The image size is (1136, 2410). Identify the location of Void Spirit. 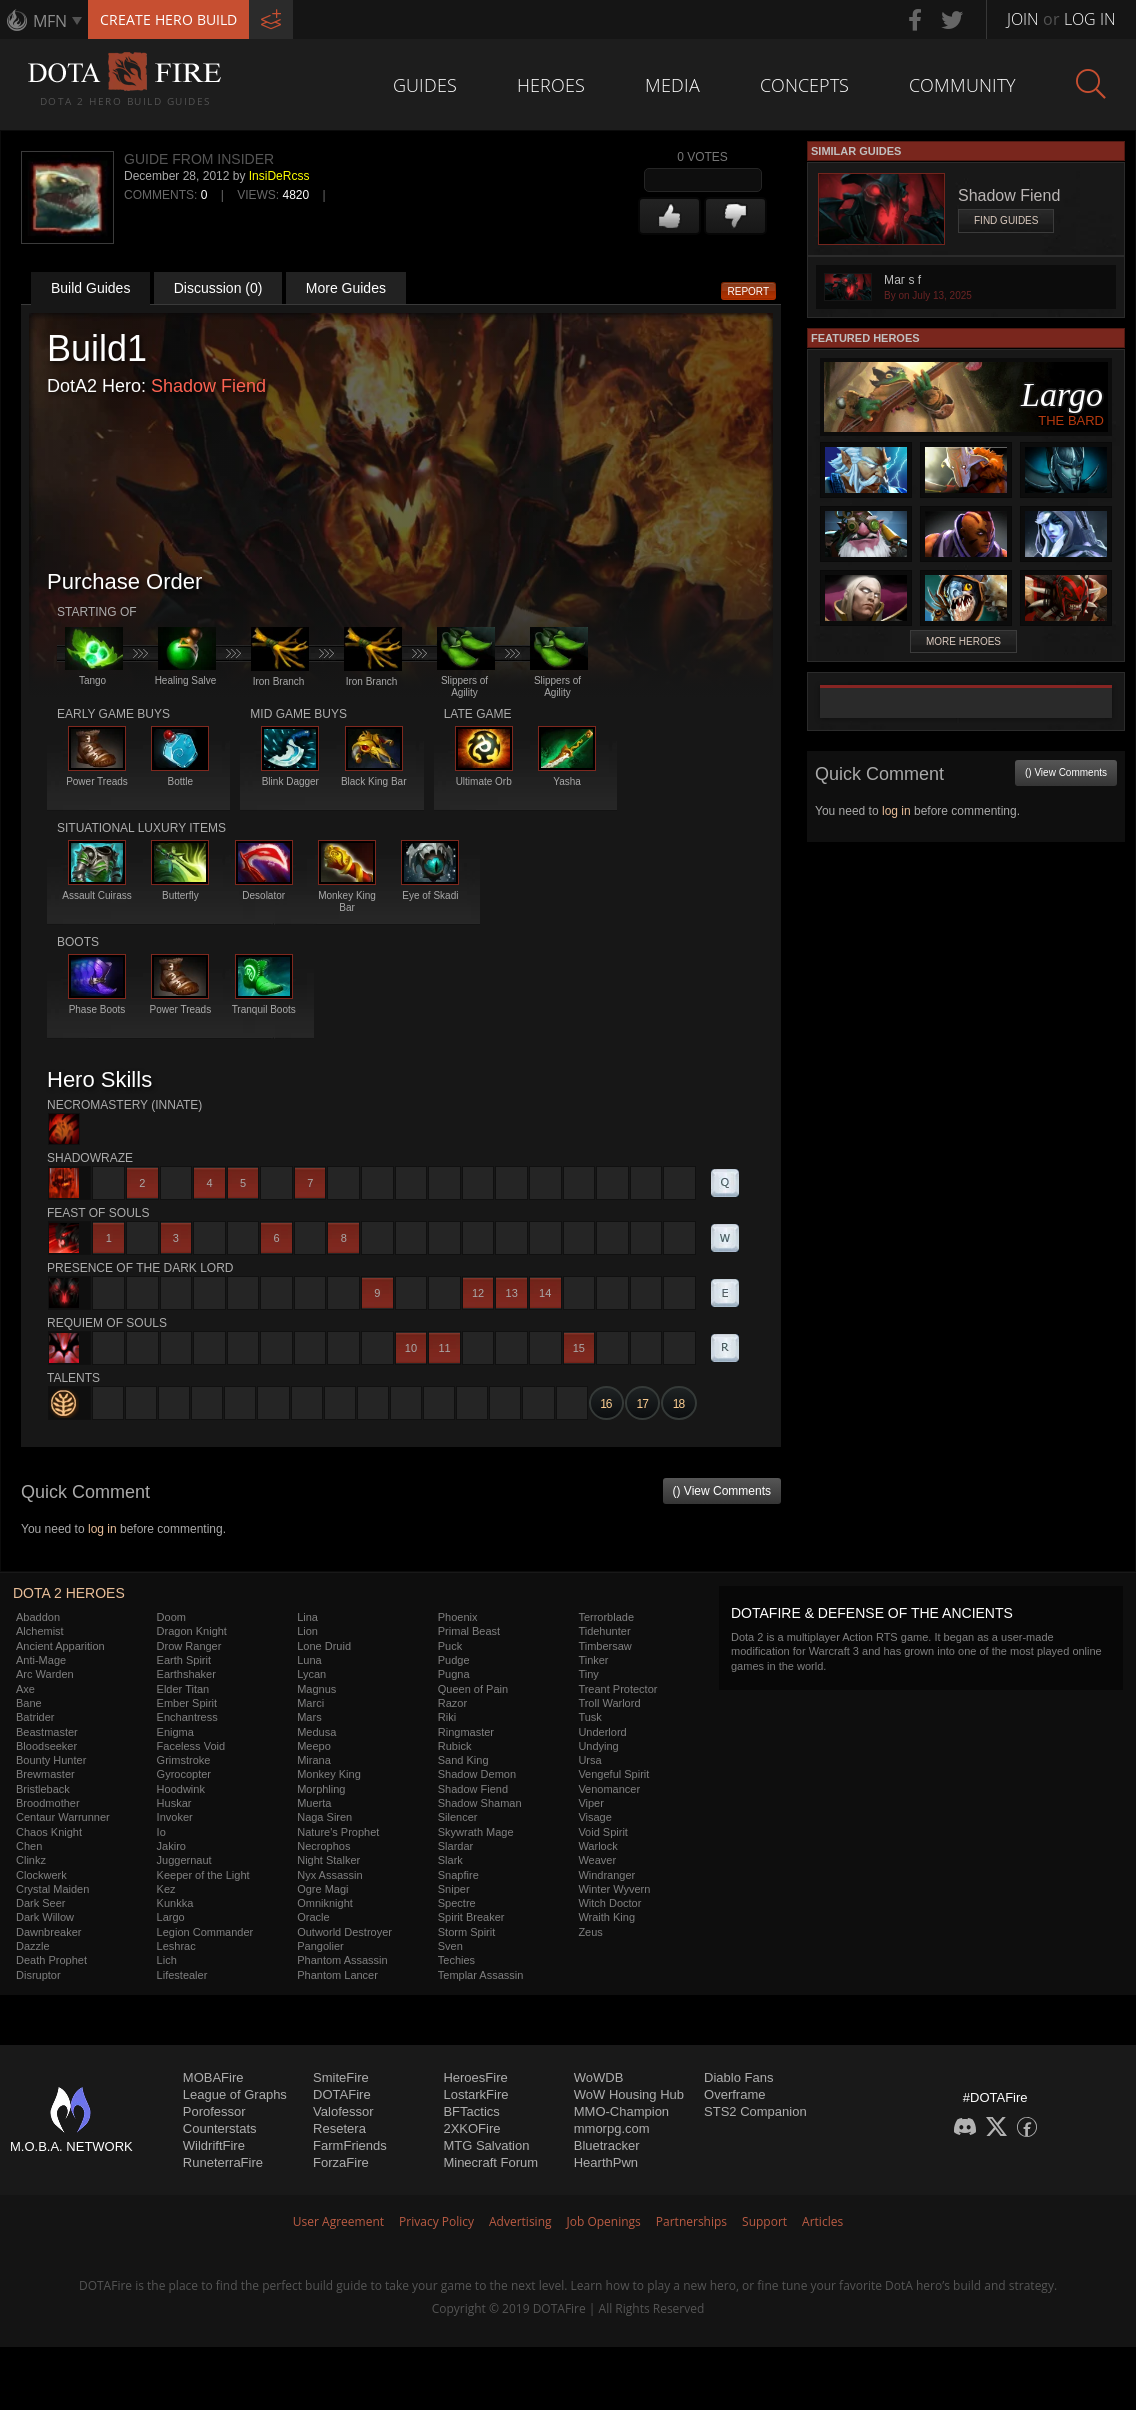
(603, 1832).